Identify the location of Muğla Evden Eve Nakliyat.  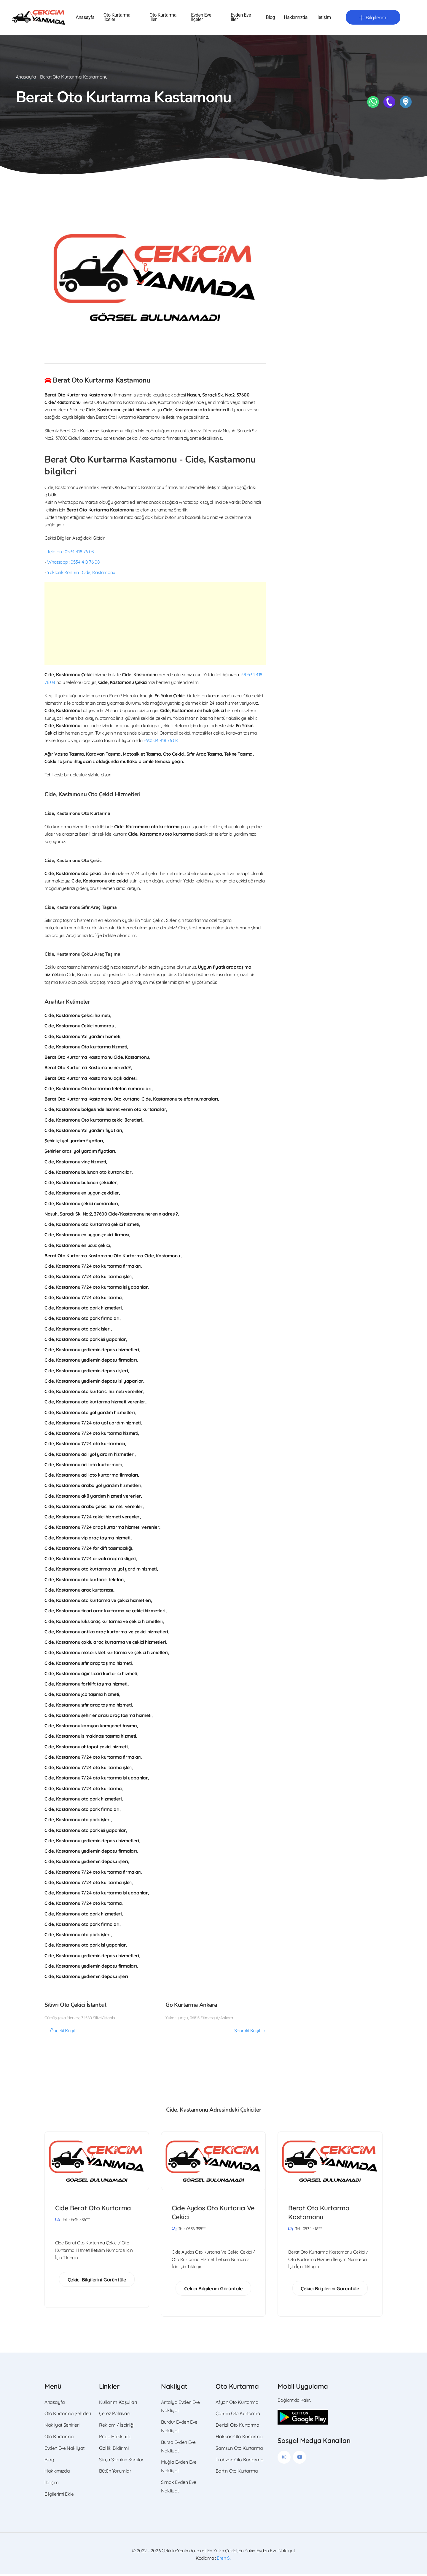
(178, 2468).